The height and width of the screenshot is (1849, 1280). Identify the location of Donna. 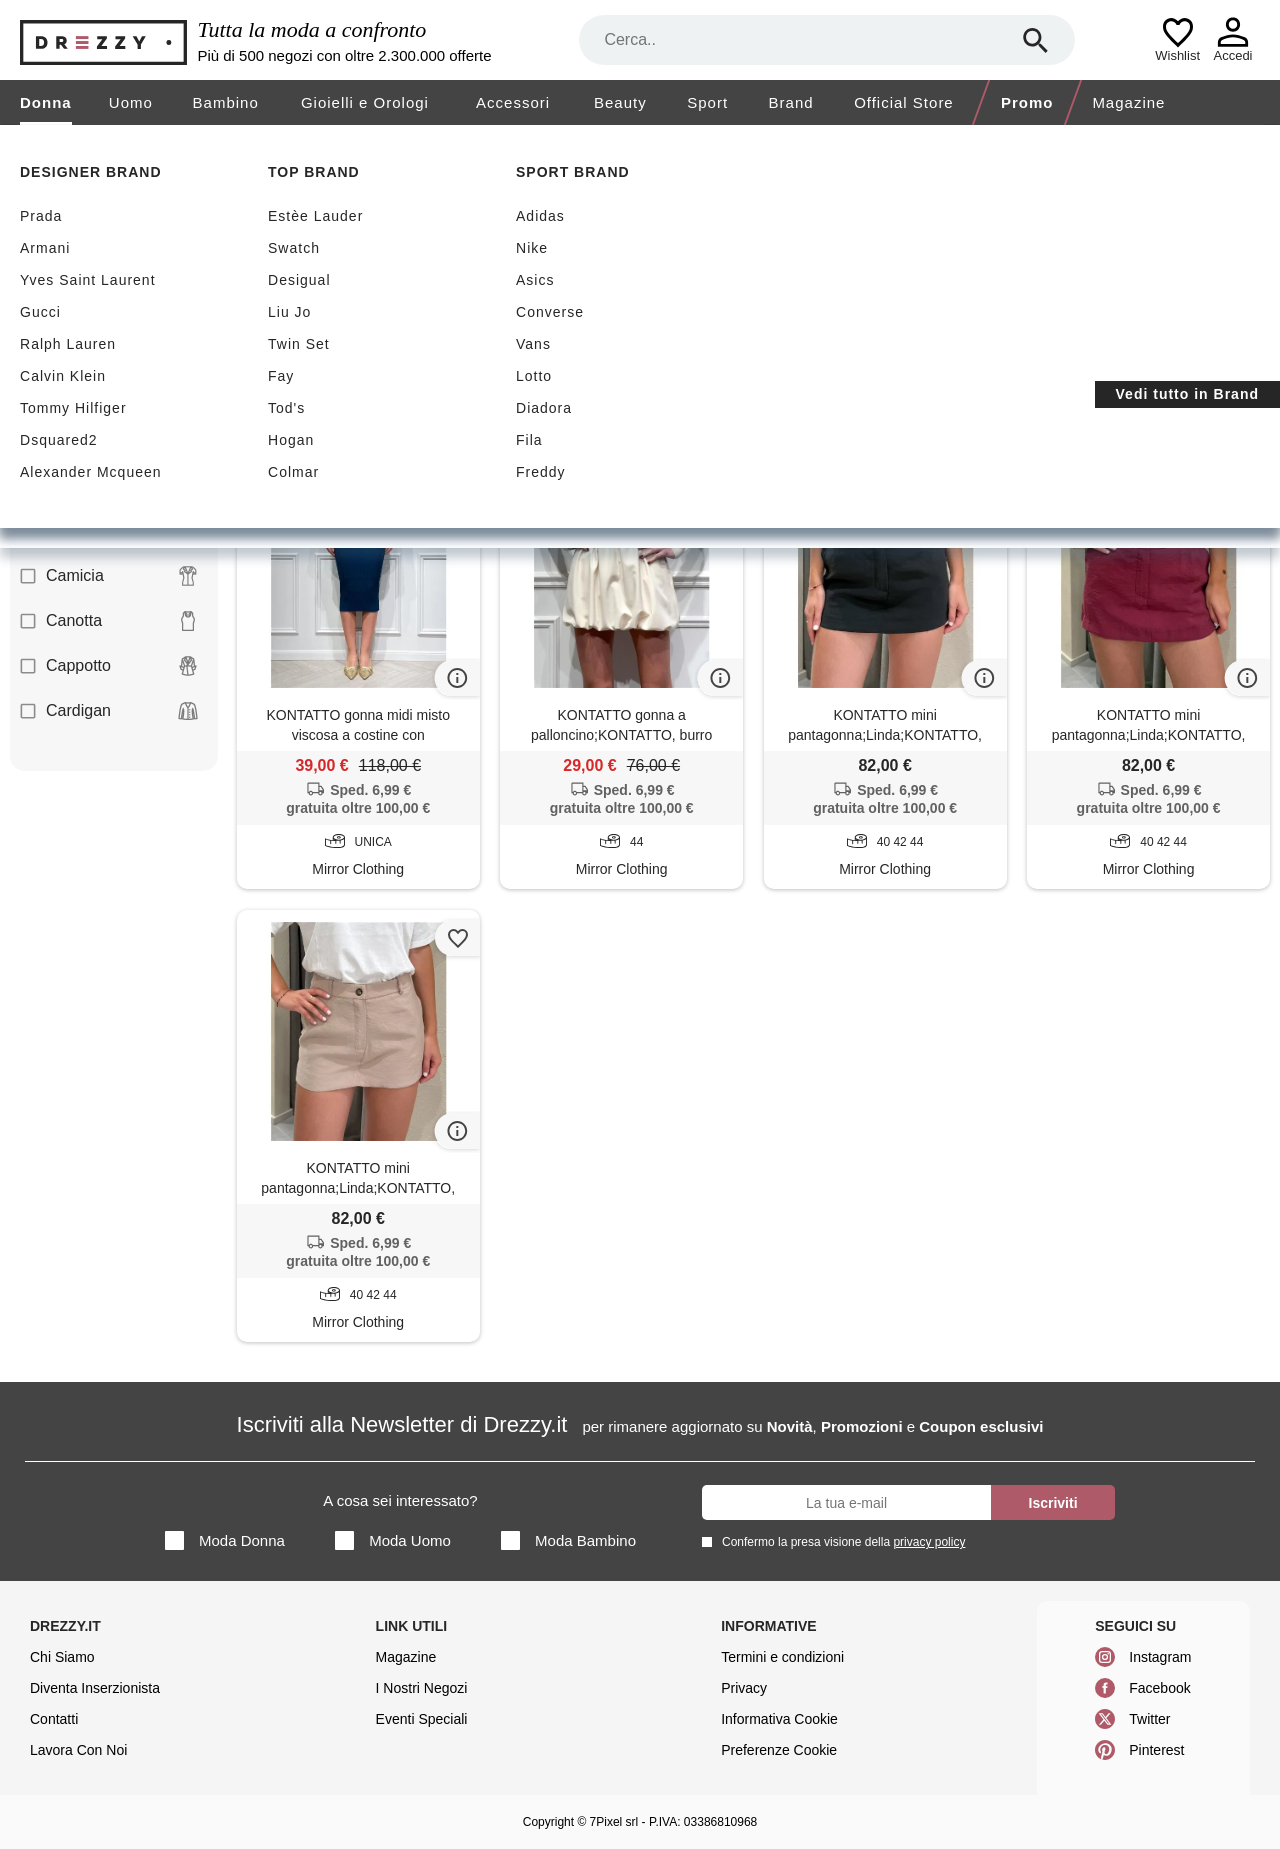
(46, 102).